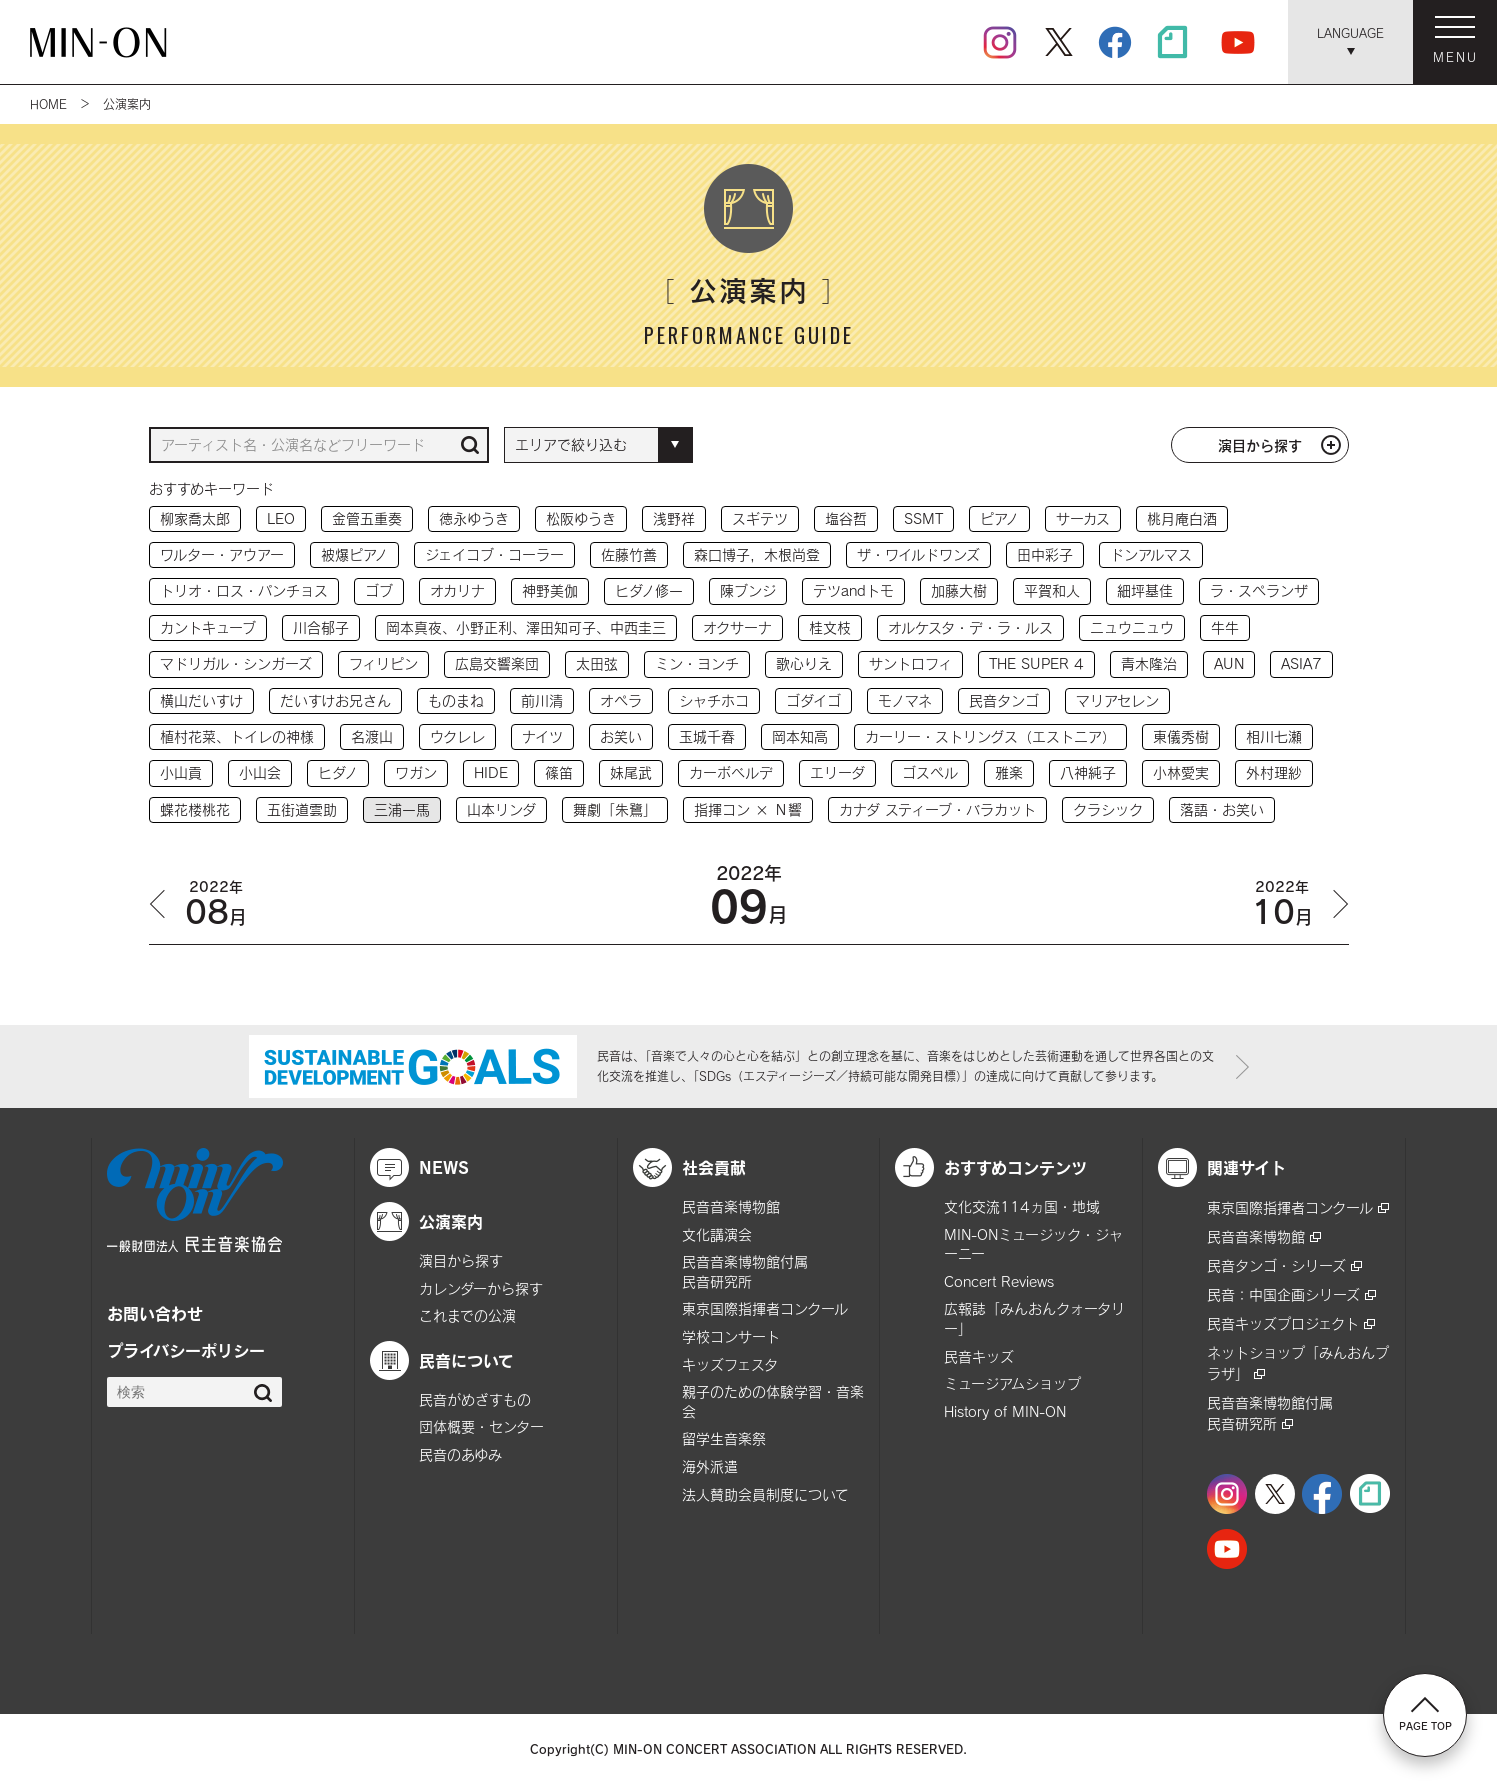  Describe the element at coordinates (456, 700) in the screenshot. I see `ものまね` at that location.